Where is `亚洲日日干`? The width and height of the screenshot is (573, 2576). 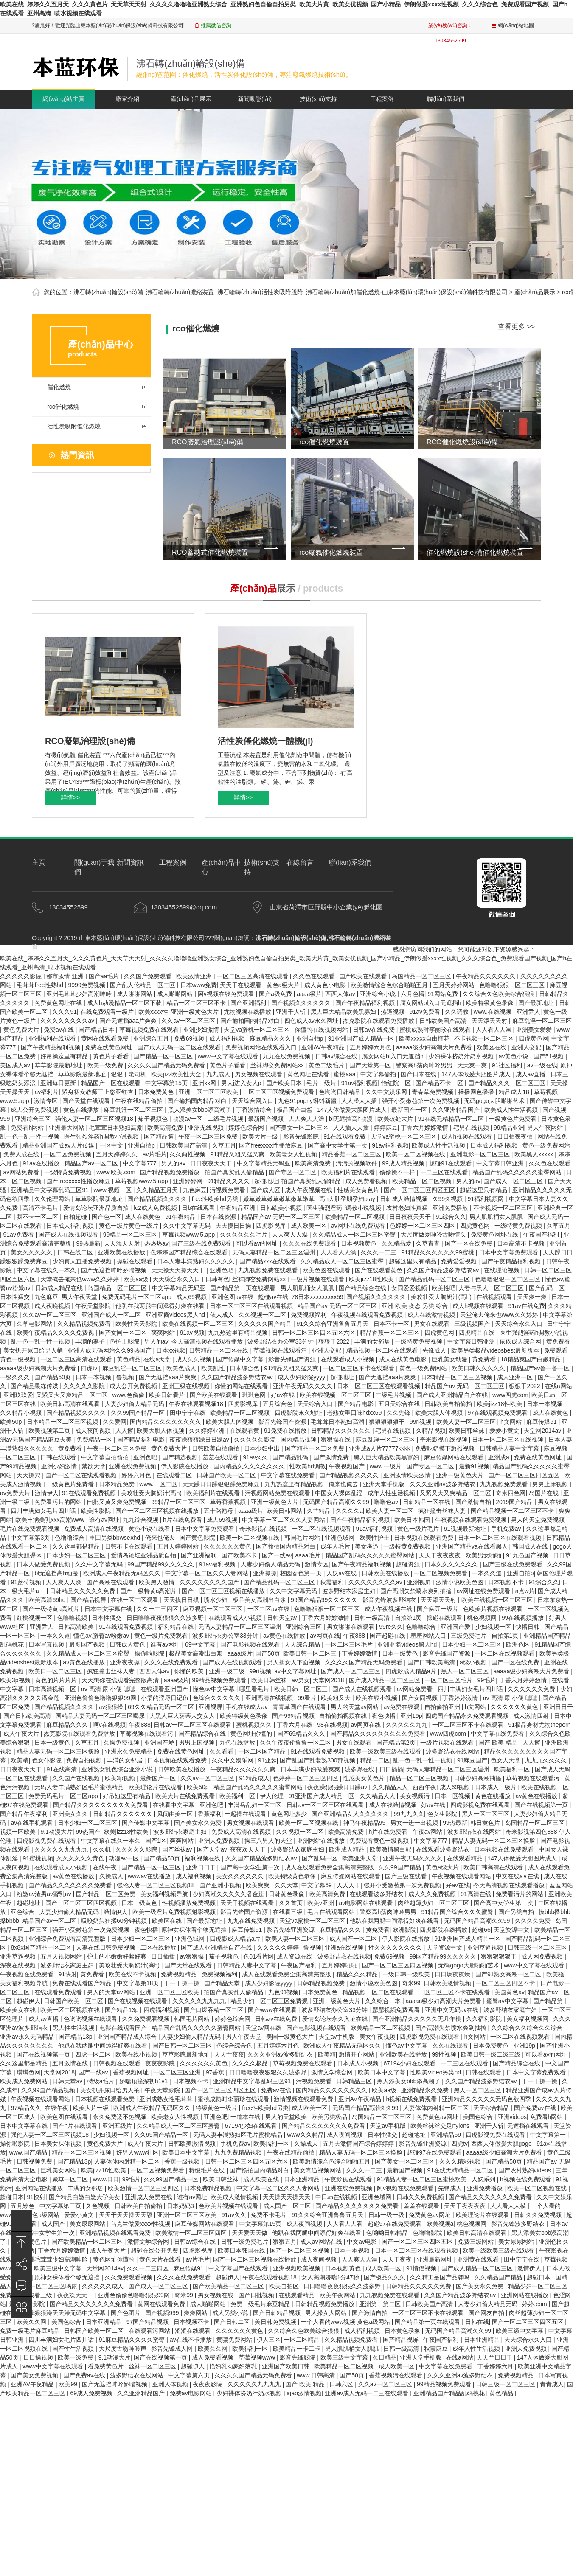
亚洲日日干 is located at coordinates (558, 1706).